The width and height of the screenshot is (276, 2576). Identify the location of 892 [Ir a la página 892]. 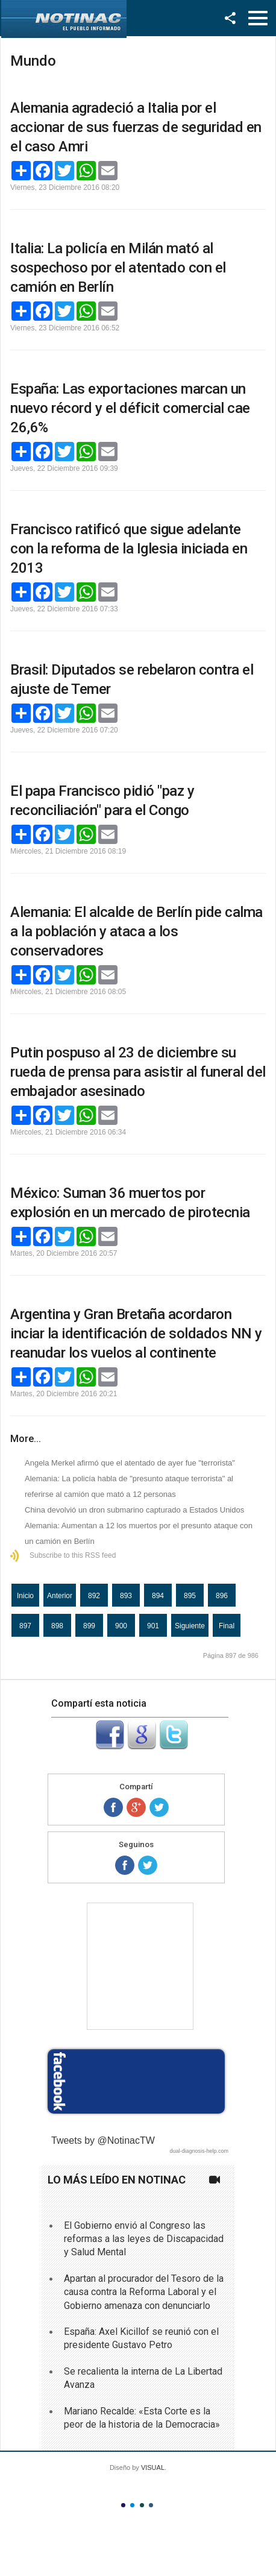
(94, 1596).